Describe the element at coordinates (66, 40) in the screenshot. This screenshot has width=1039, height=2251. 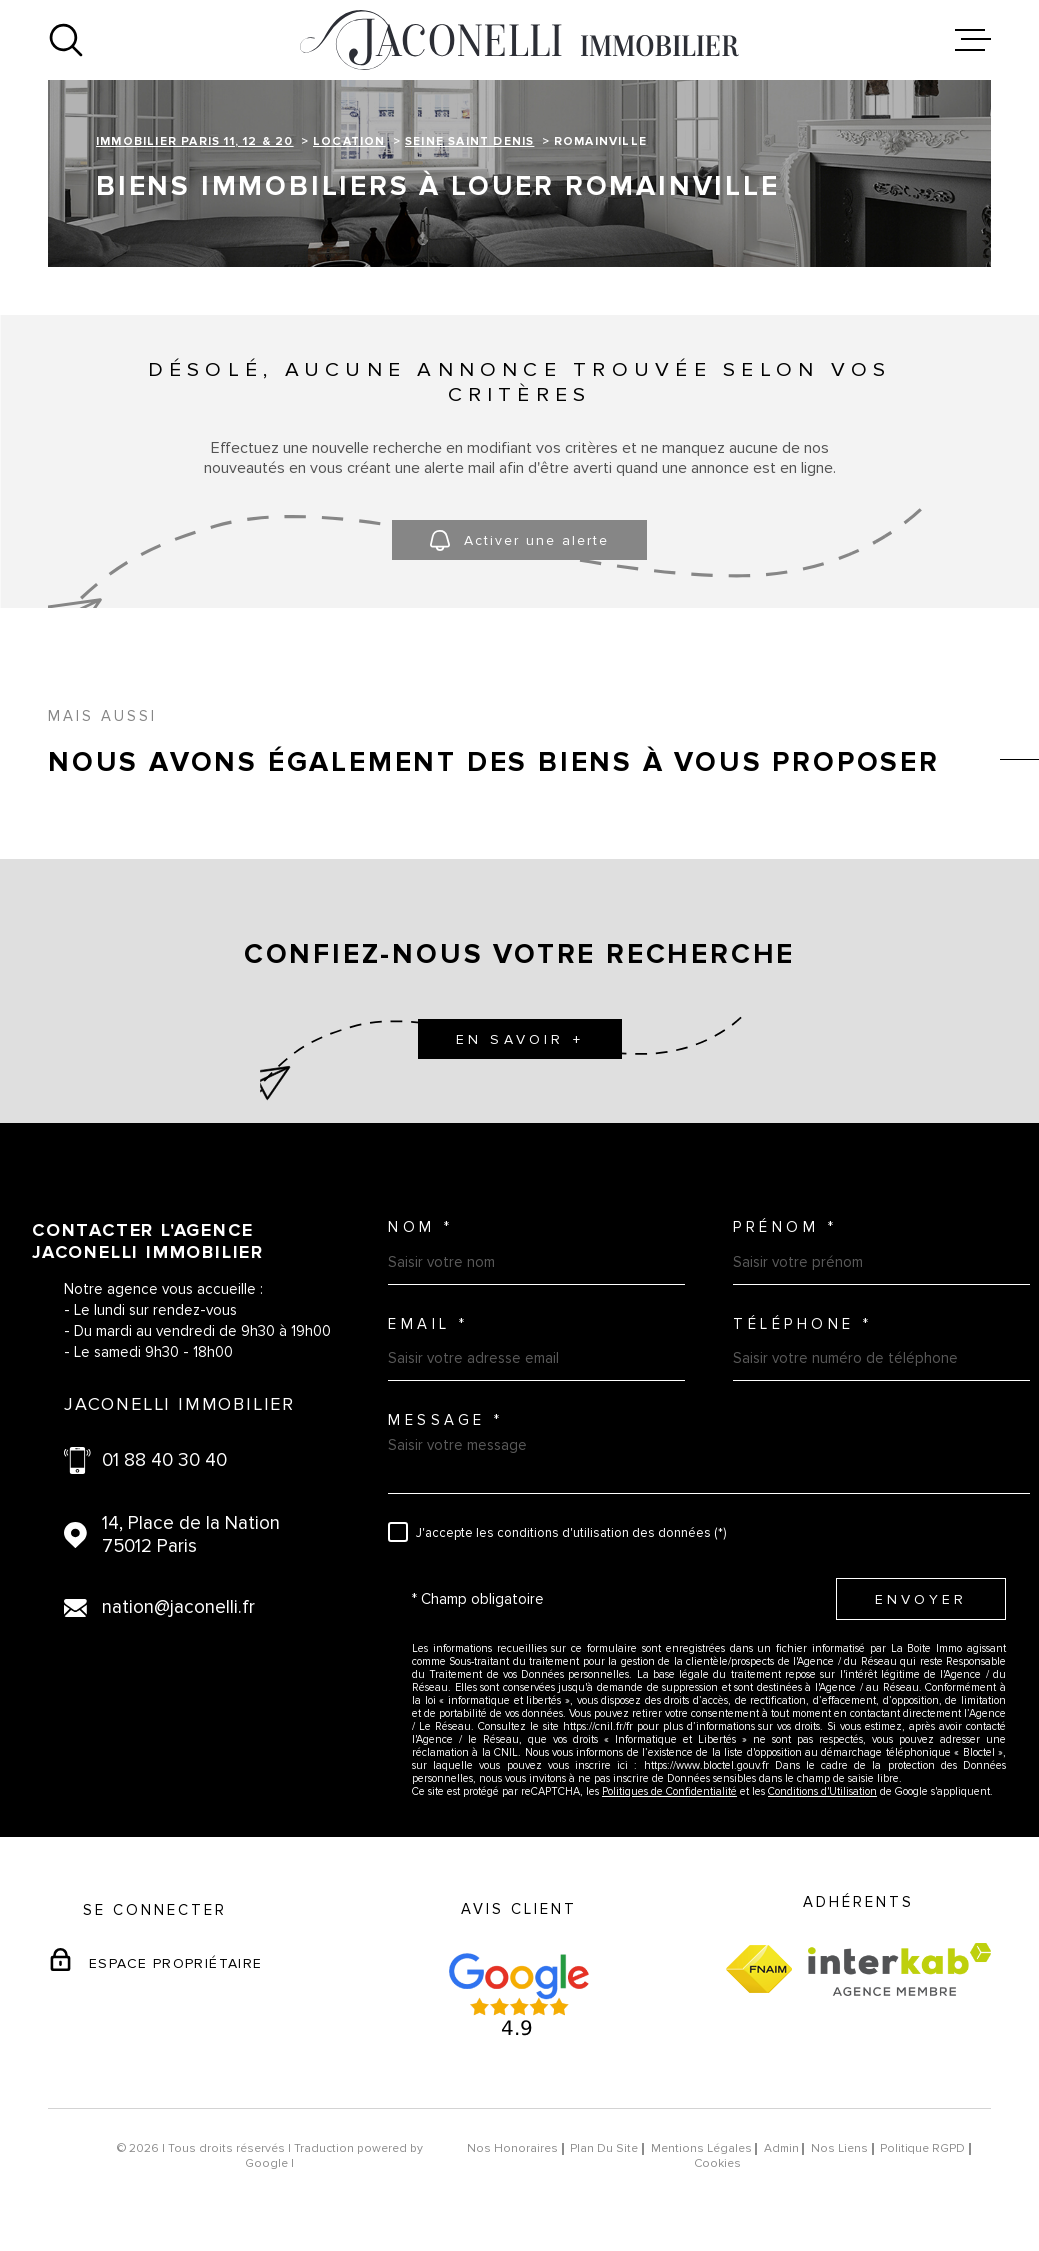
I see `[Ouvrir]` at that location.